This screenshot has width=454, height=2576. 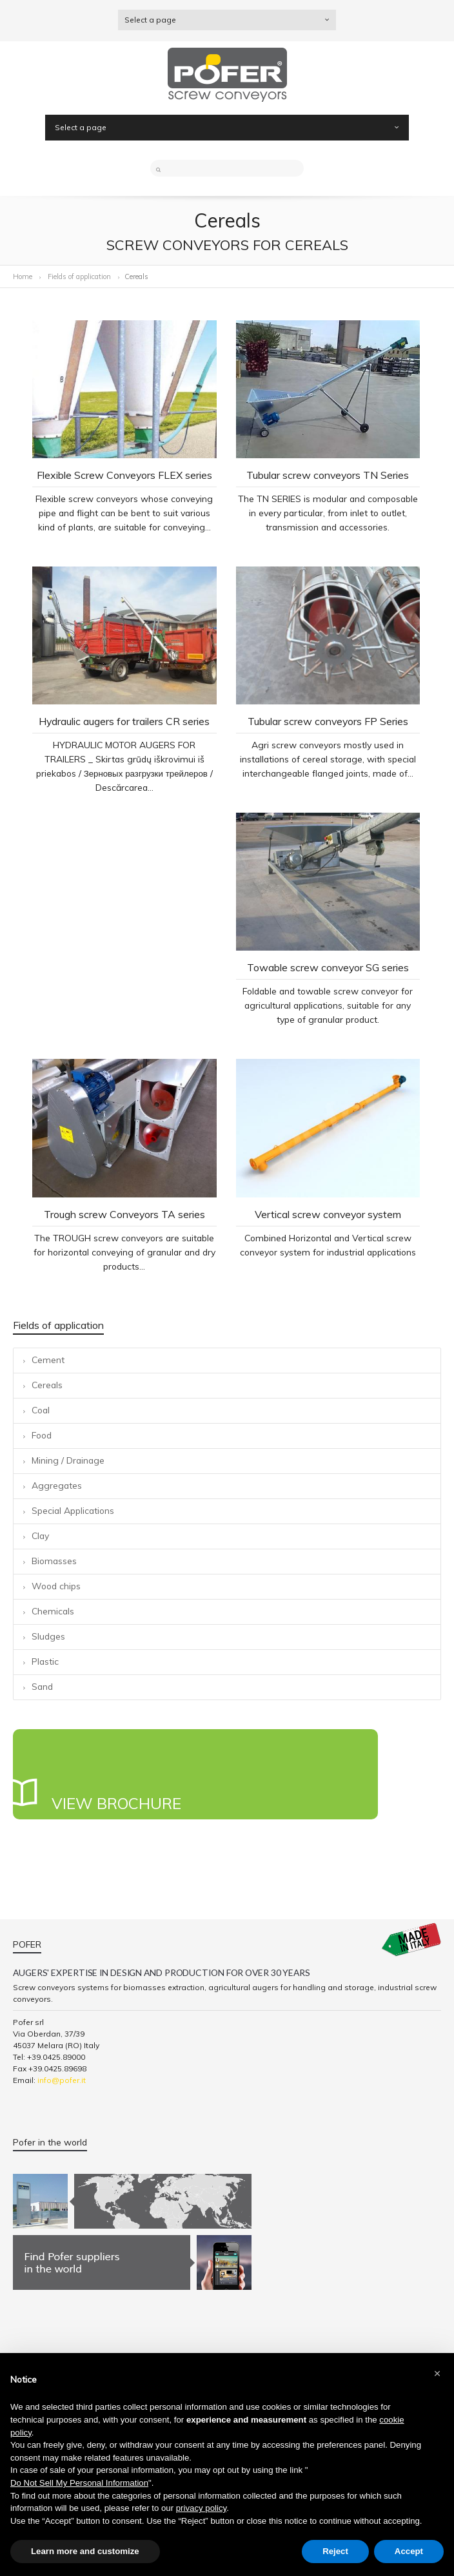 I want to click on Coal, so click(x=41, y=1409).